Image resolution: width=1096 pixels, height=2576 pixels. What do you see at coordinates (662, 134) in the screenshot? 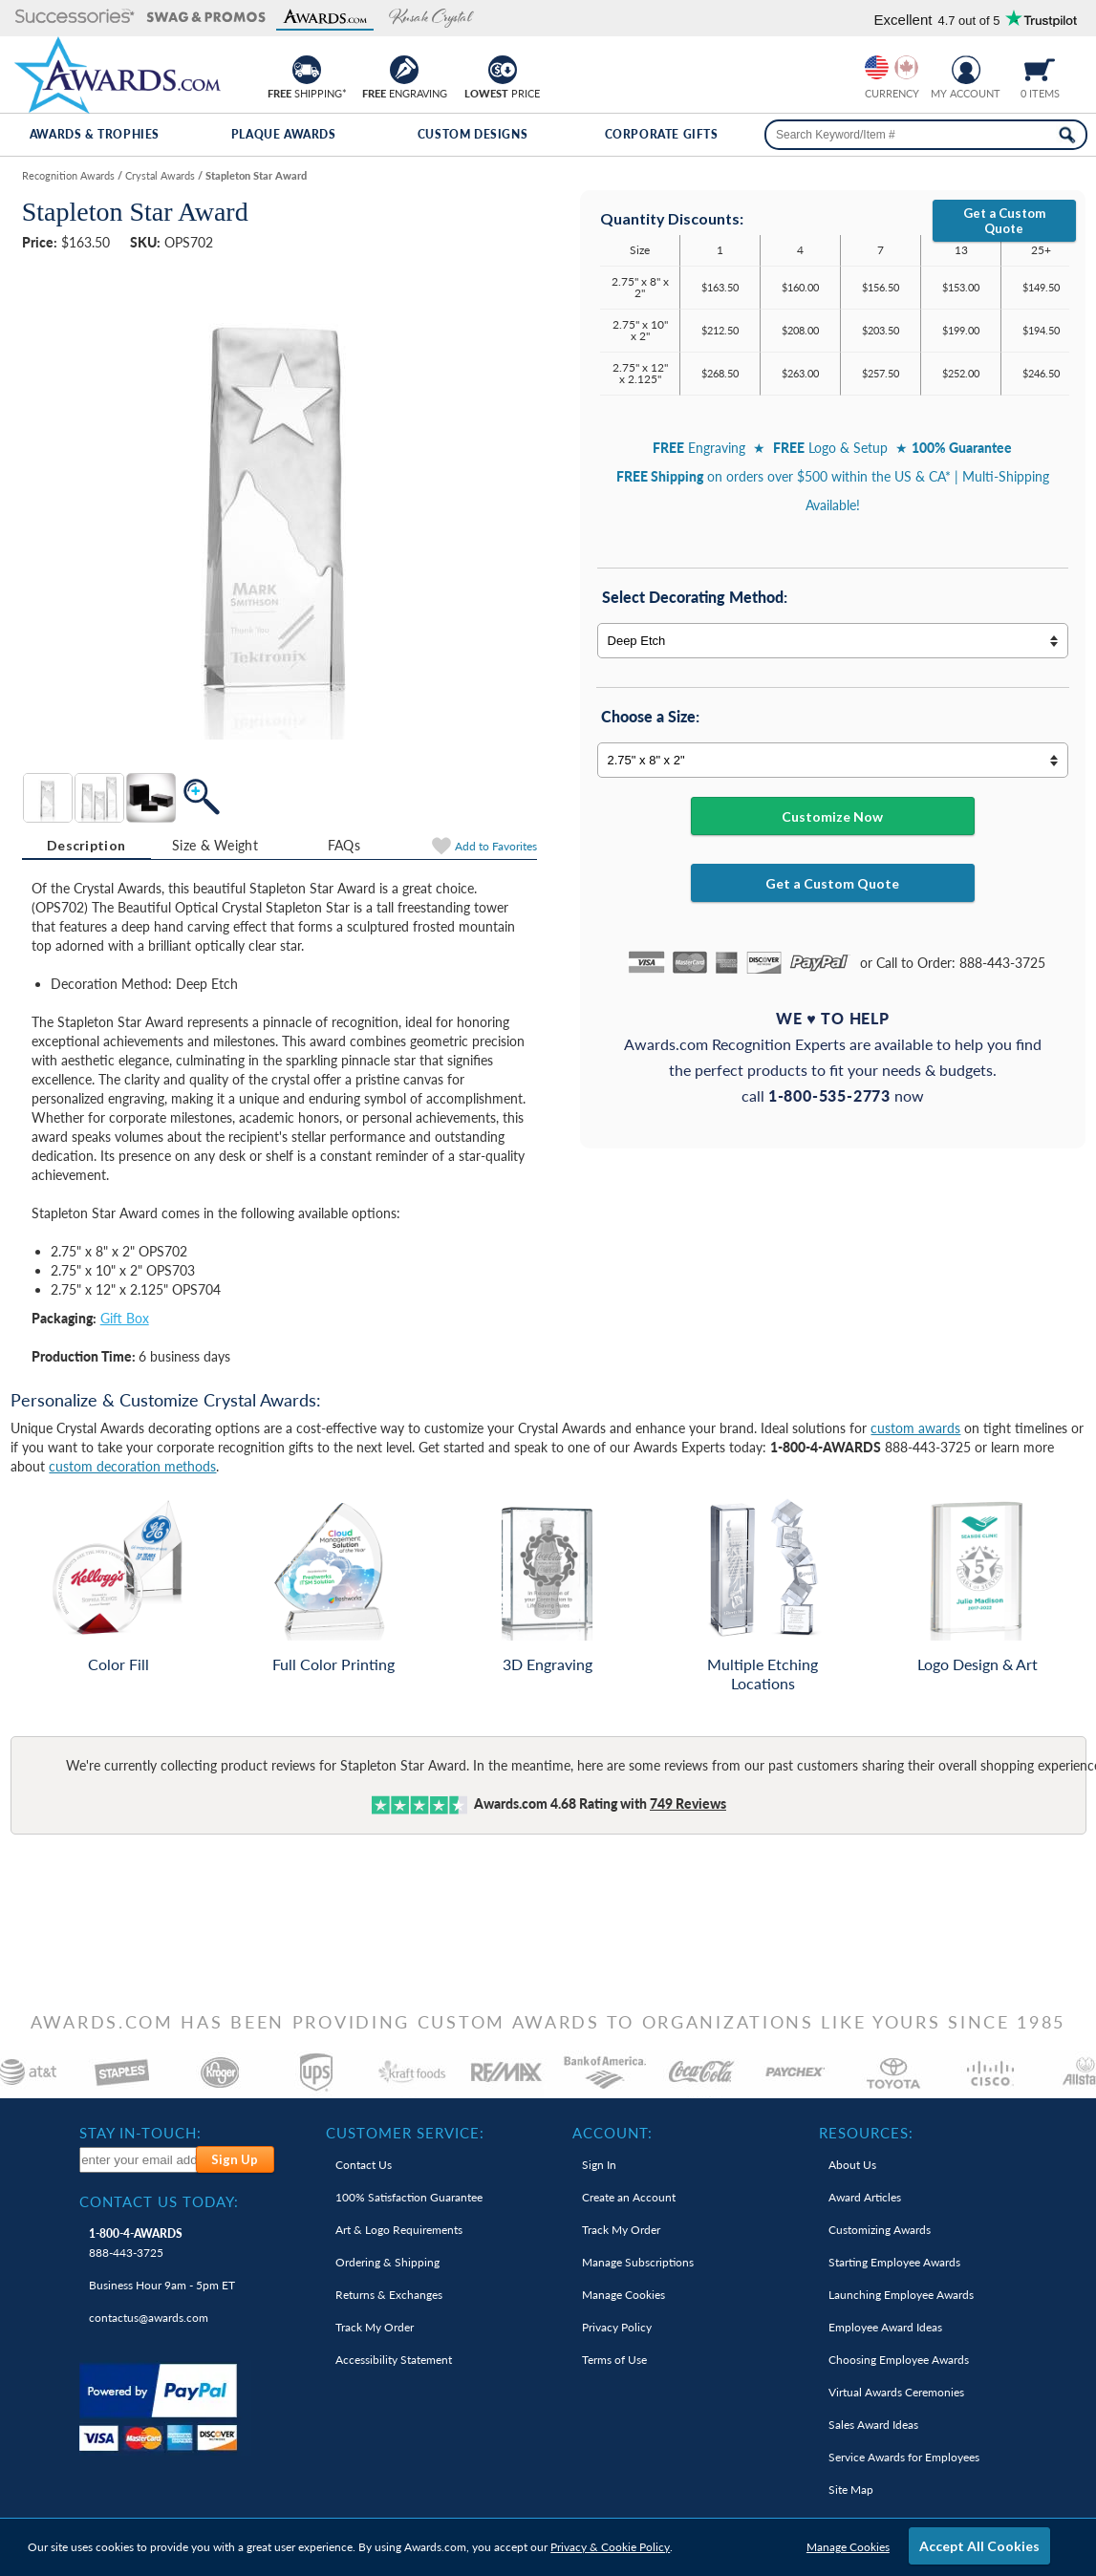
I see `Corporate Gifts` at bounding box center [662, 134].